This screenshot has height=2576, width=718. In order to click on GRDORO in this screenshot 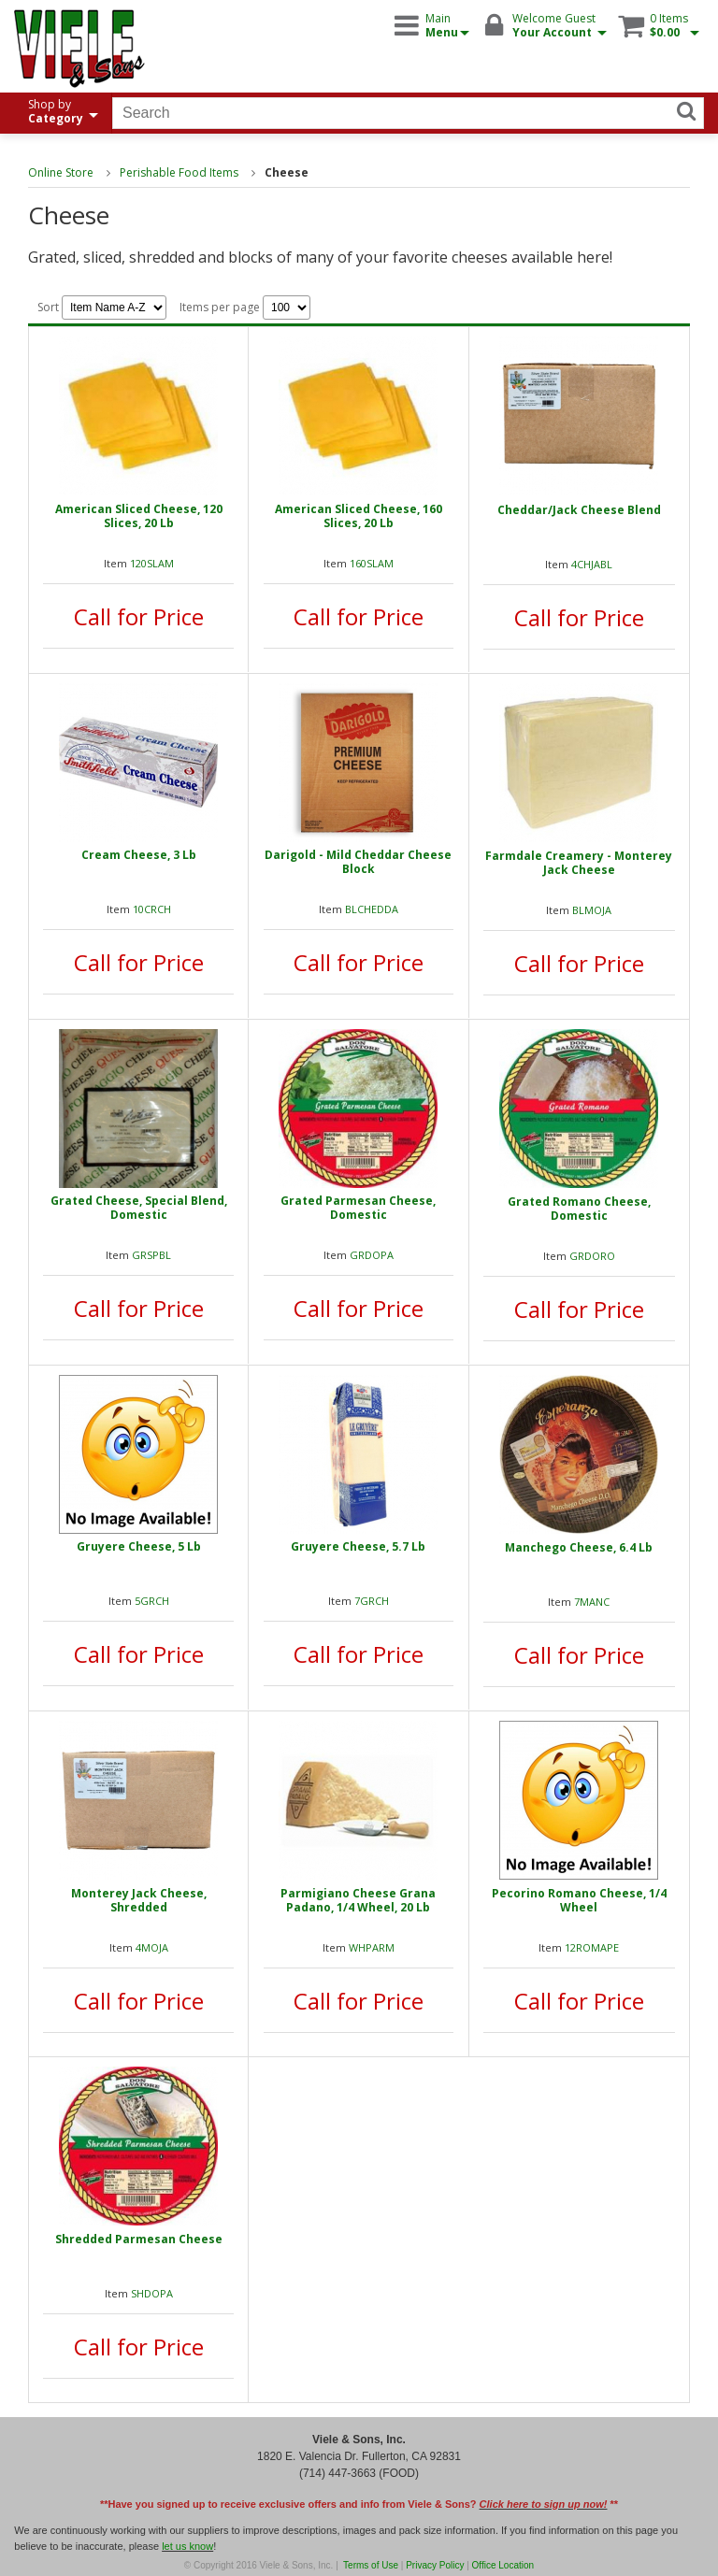, I will do `click(592, 1256)`.